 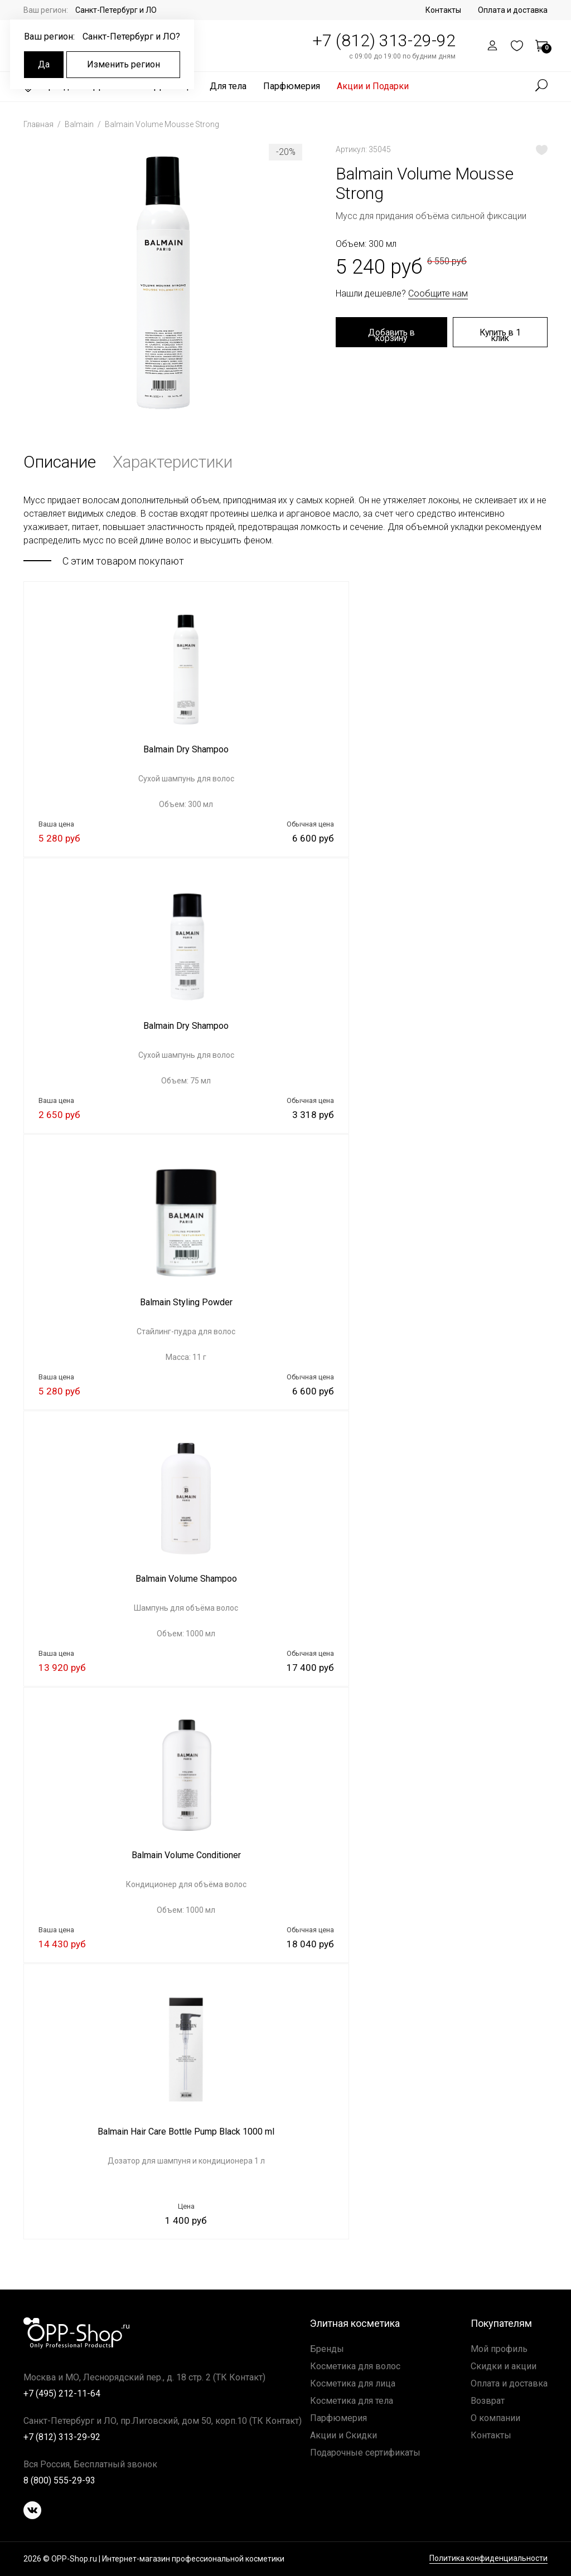 What do you see at coordinates (384, 40) in the screenshot?
I see `+7 (812) 313-29-92` at bounding box center [384, 40].